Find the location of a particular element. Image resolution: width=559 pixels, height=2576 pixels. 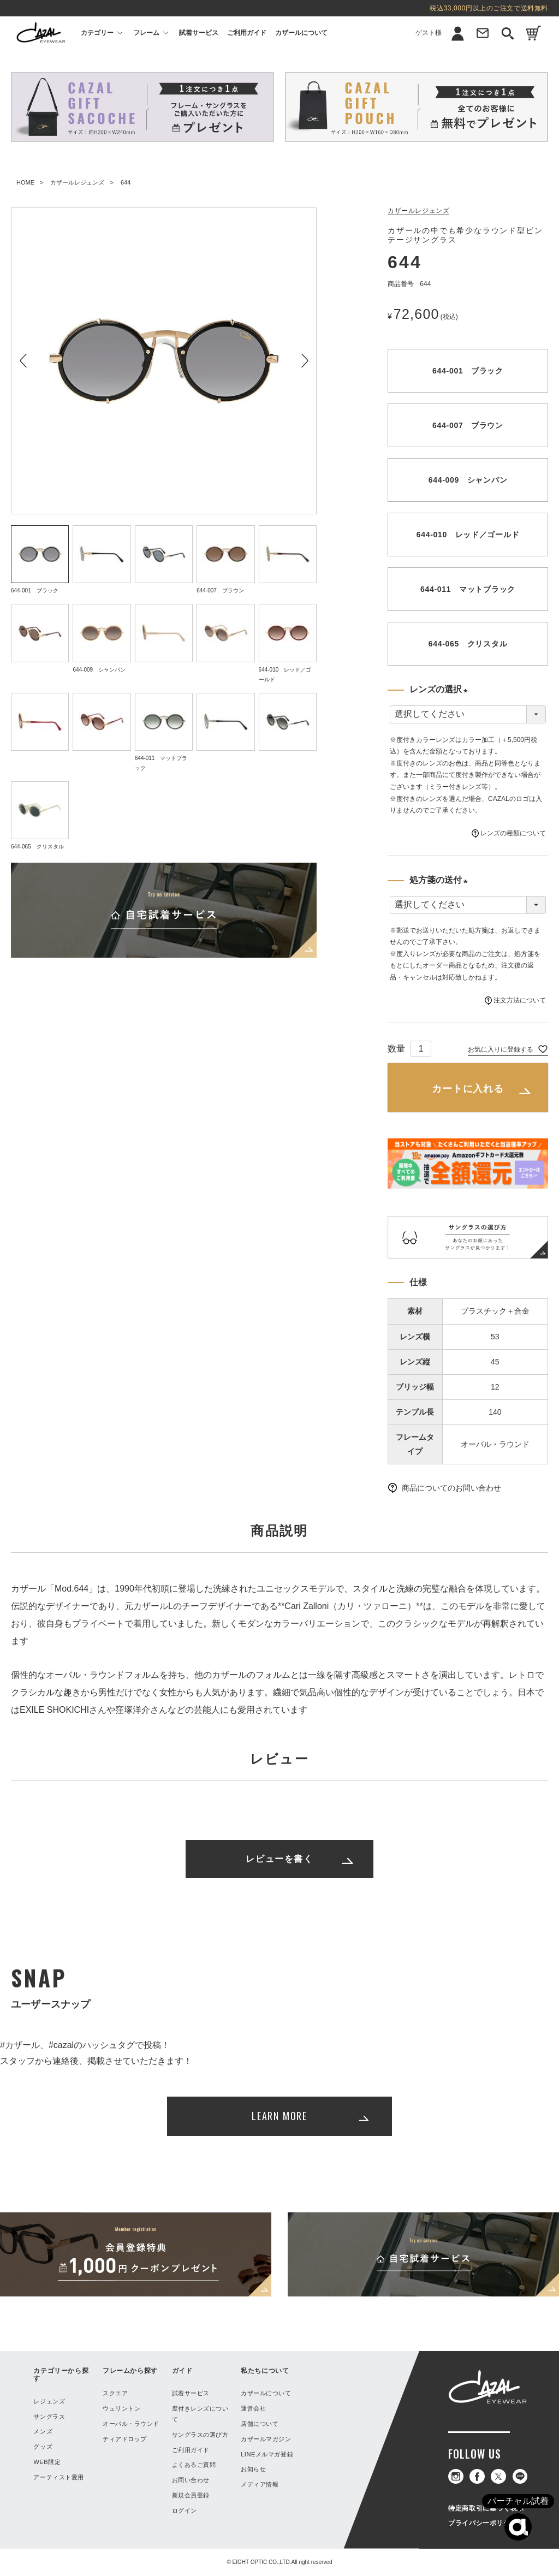

レンズの選択 is located at coordinates (440, 691).